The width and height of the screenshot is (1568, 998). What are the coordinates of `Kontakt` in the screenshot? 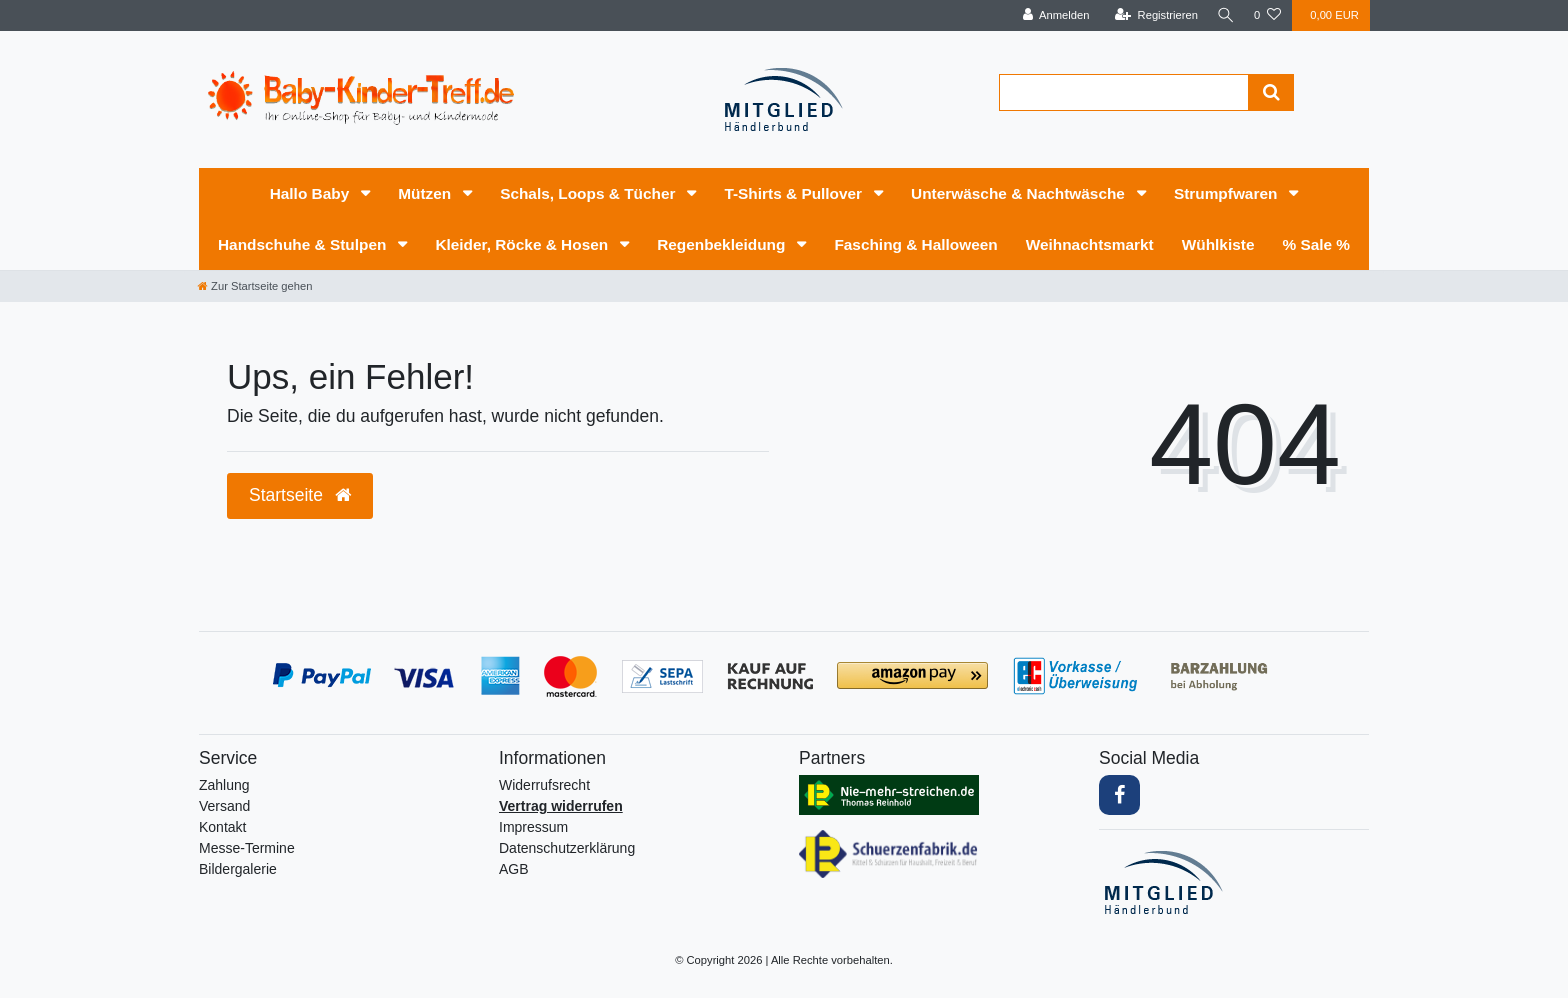 It's located at (222, 827).